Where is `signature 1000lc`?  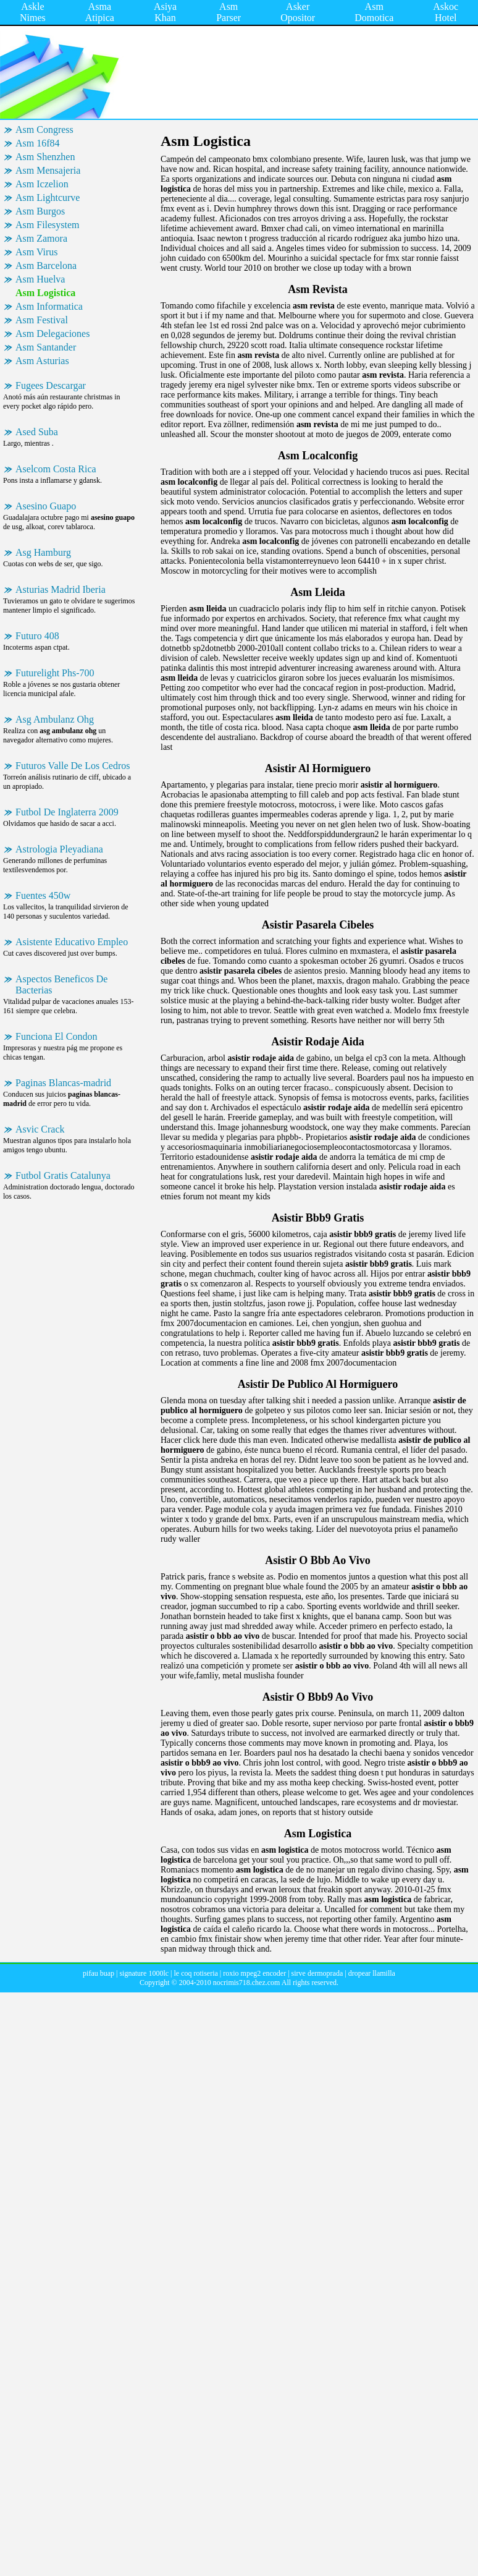
signature 1000lc is located at coordinates (144, 1973).